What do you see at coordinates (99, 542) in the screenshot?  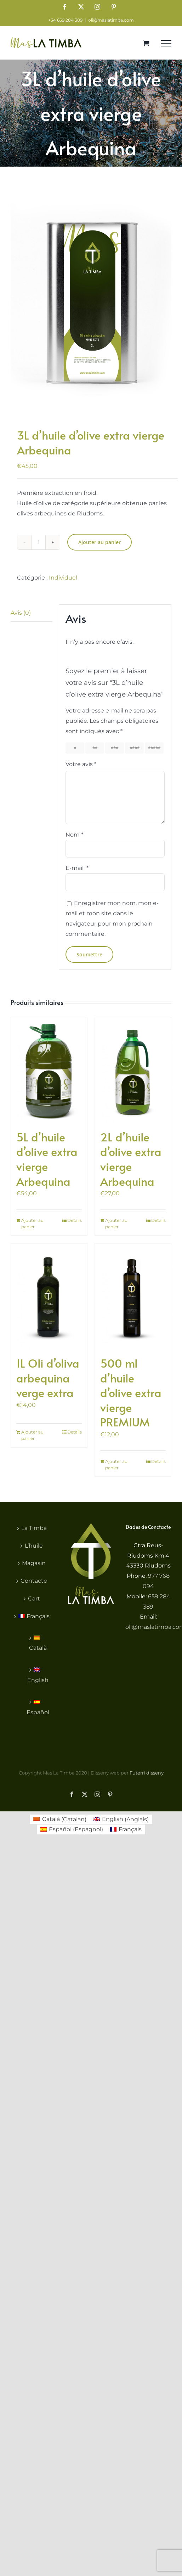 I see `Ajouter au panier` at bounding box center [99, 542].